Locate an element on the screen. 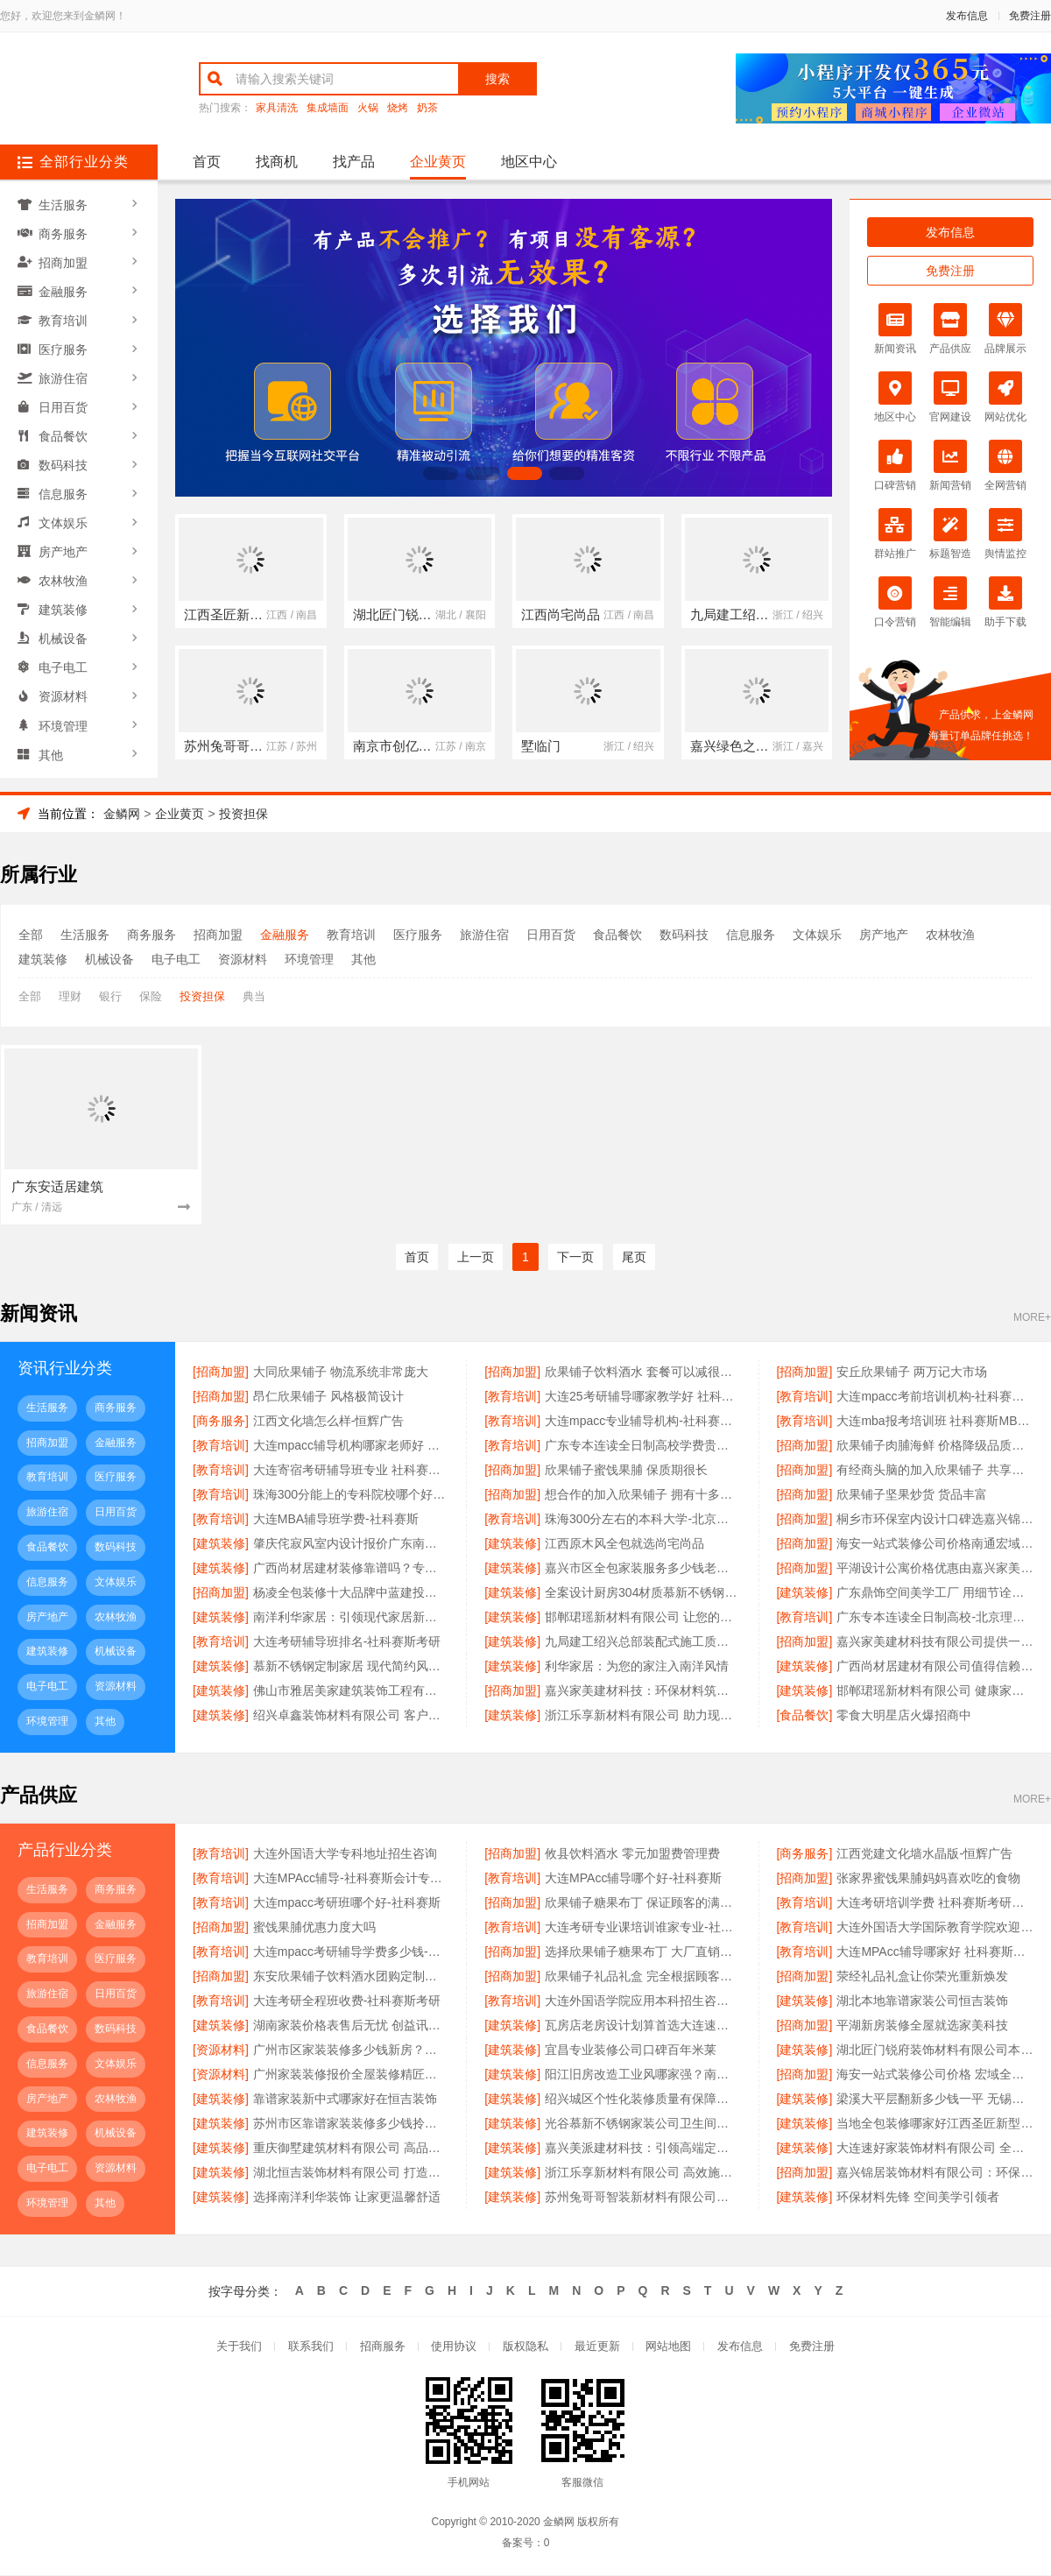 Image resolution: width=1051 pixels, height=2576 pixels. 安丘欣果铺子 两万记大市场 is located at coordinates (911, 1373).